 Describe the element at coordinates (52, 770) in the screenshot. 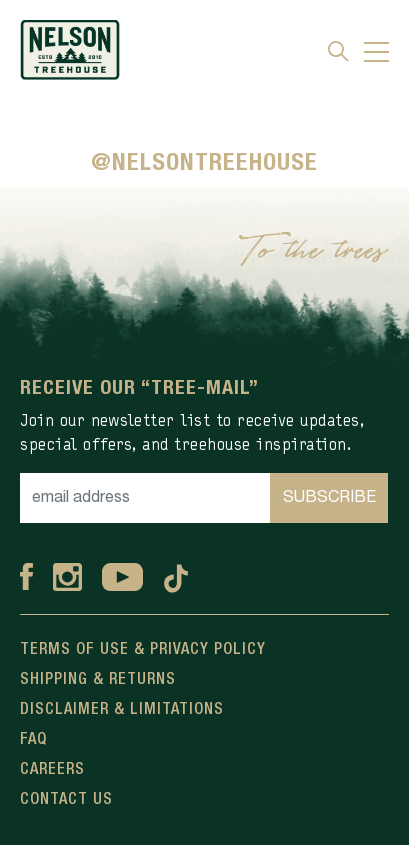

I see `Careers` at that location.